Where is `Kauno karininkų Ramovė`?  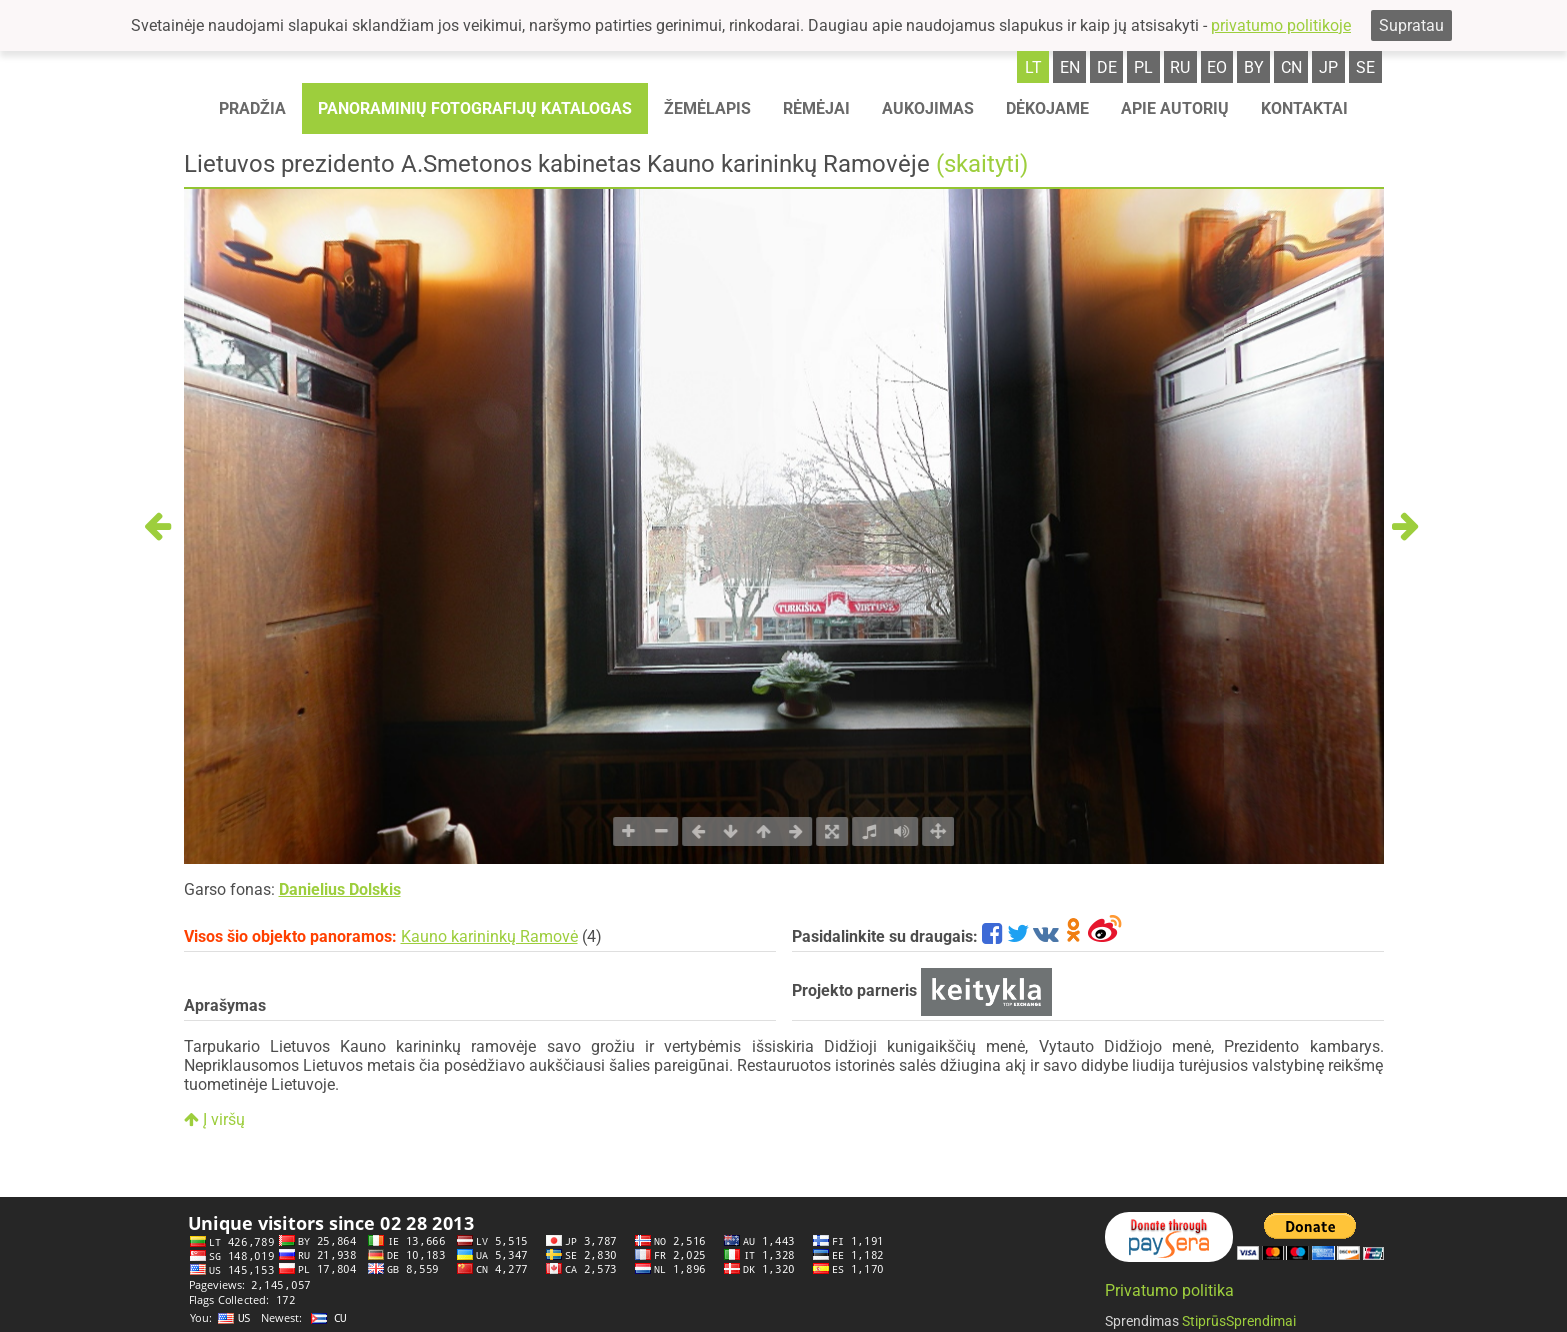
Kauno karininkų Ramovė is located at coordinates (489, 936).